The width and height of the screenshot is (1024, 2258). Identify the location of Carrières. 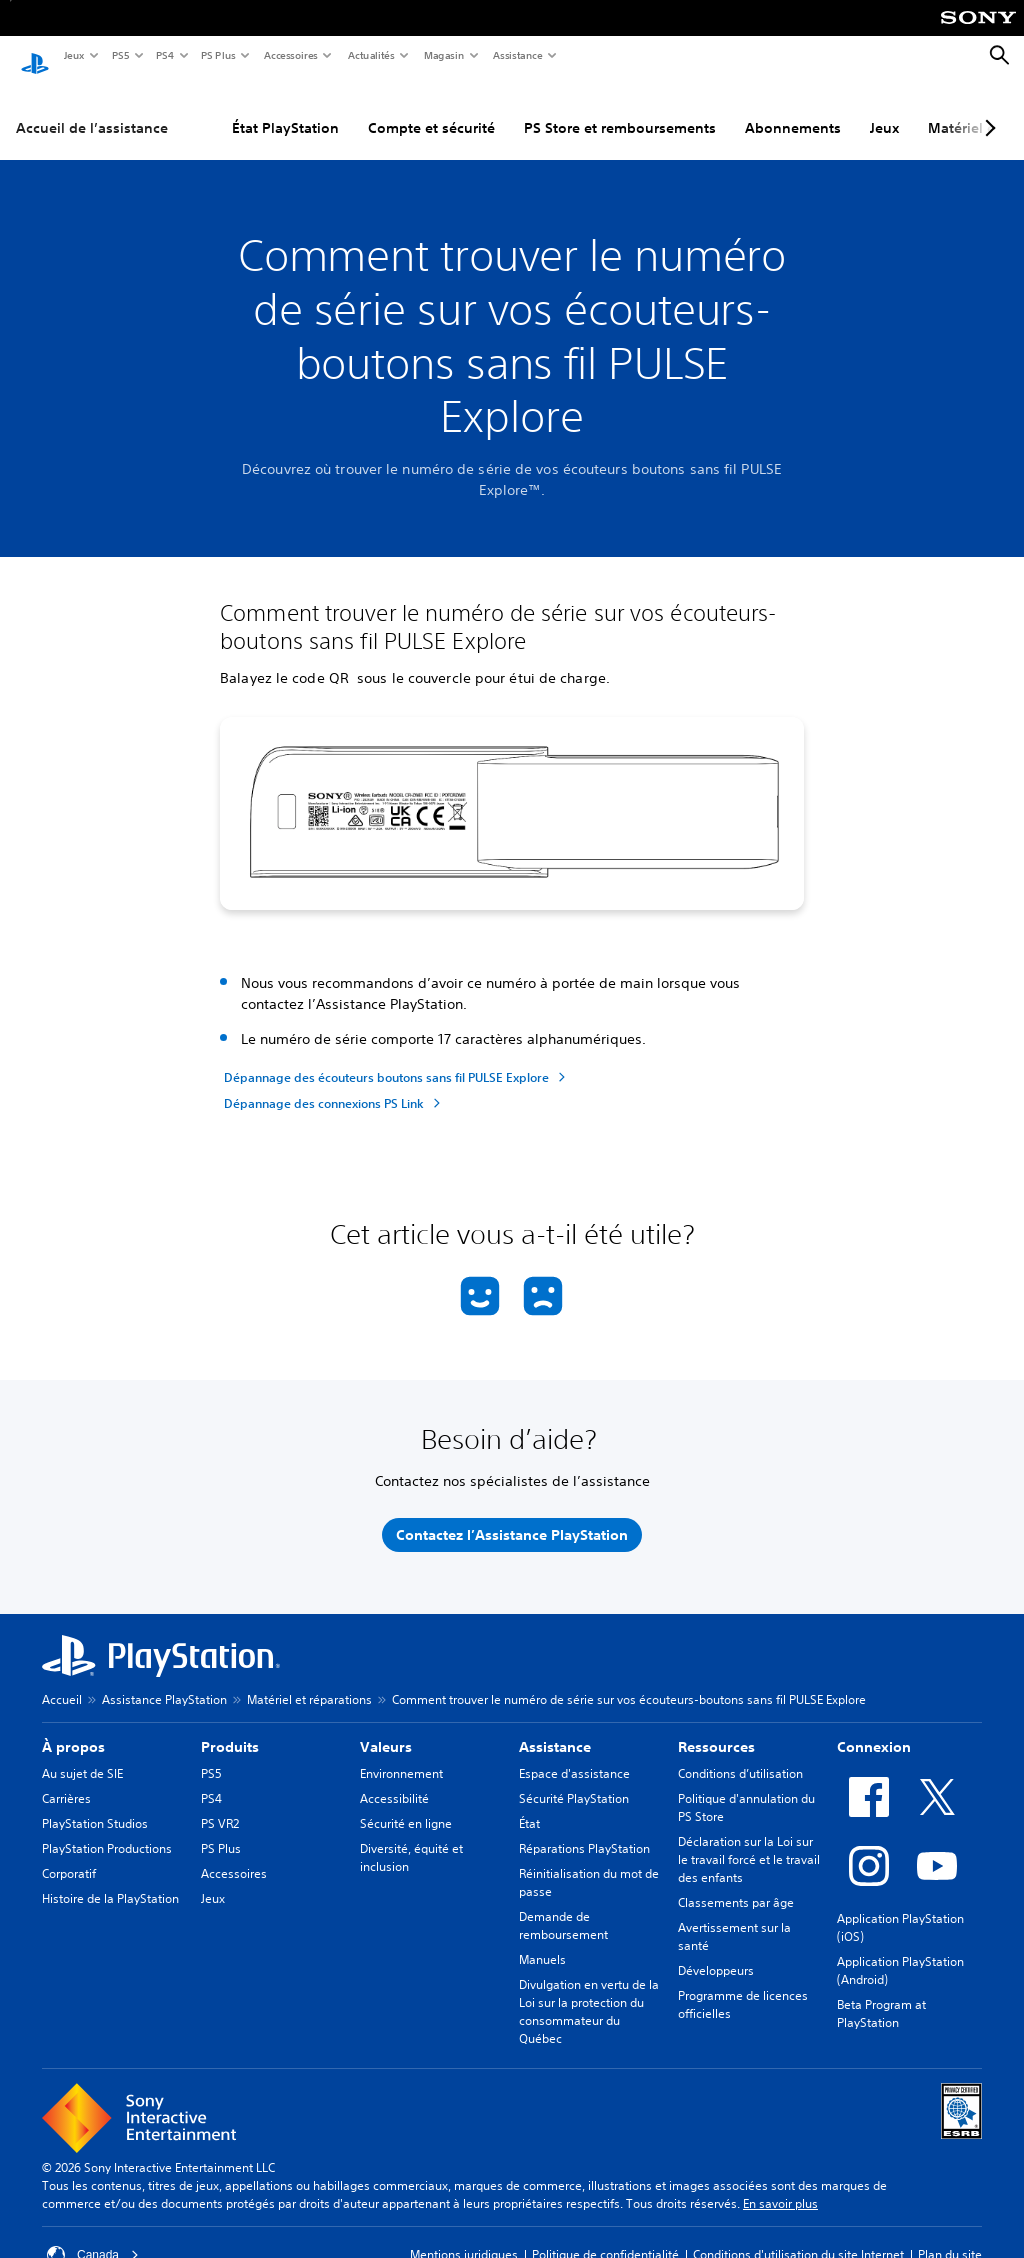
(66, 1779).